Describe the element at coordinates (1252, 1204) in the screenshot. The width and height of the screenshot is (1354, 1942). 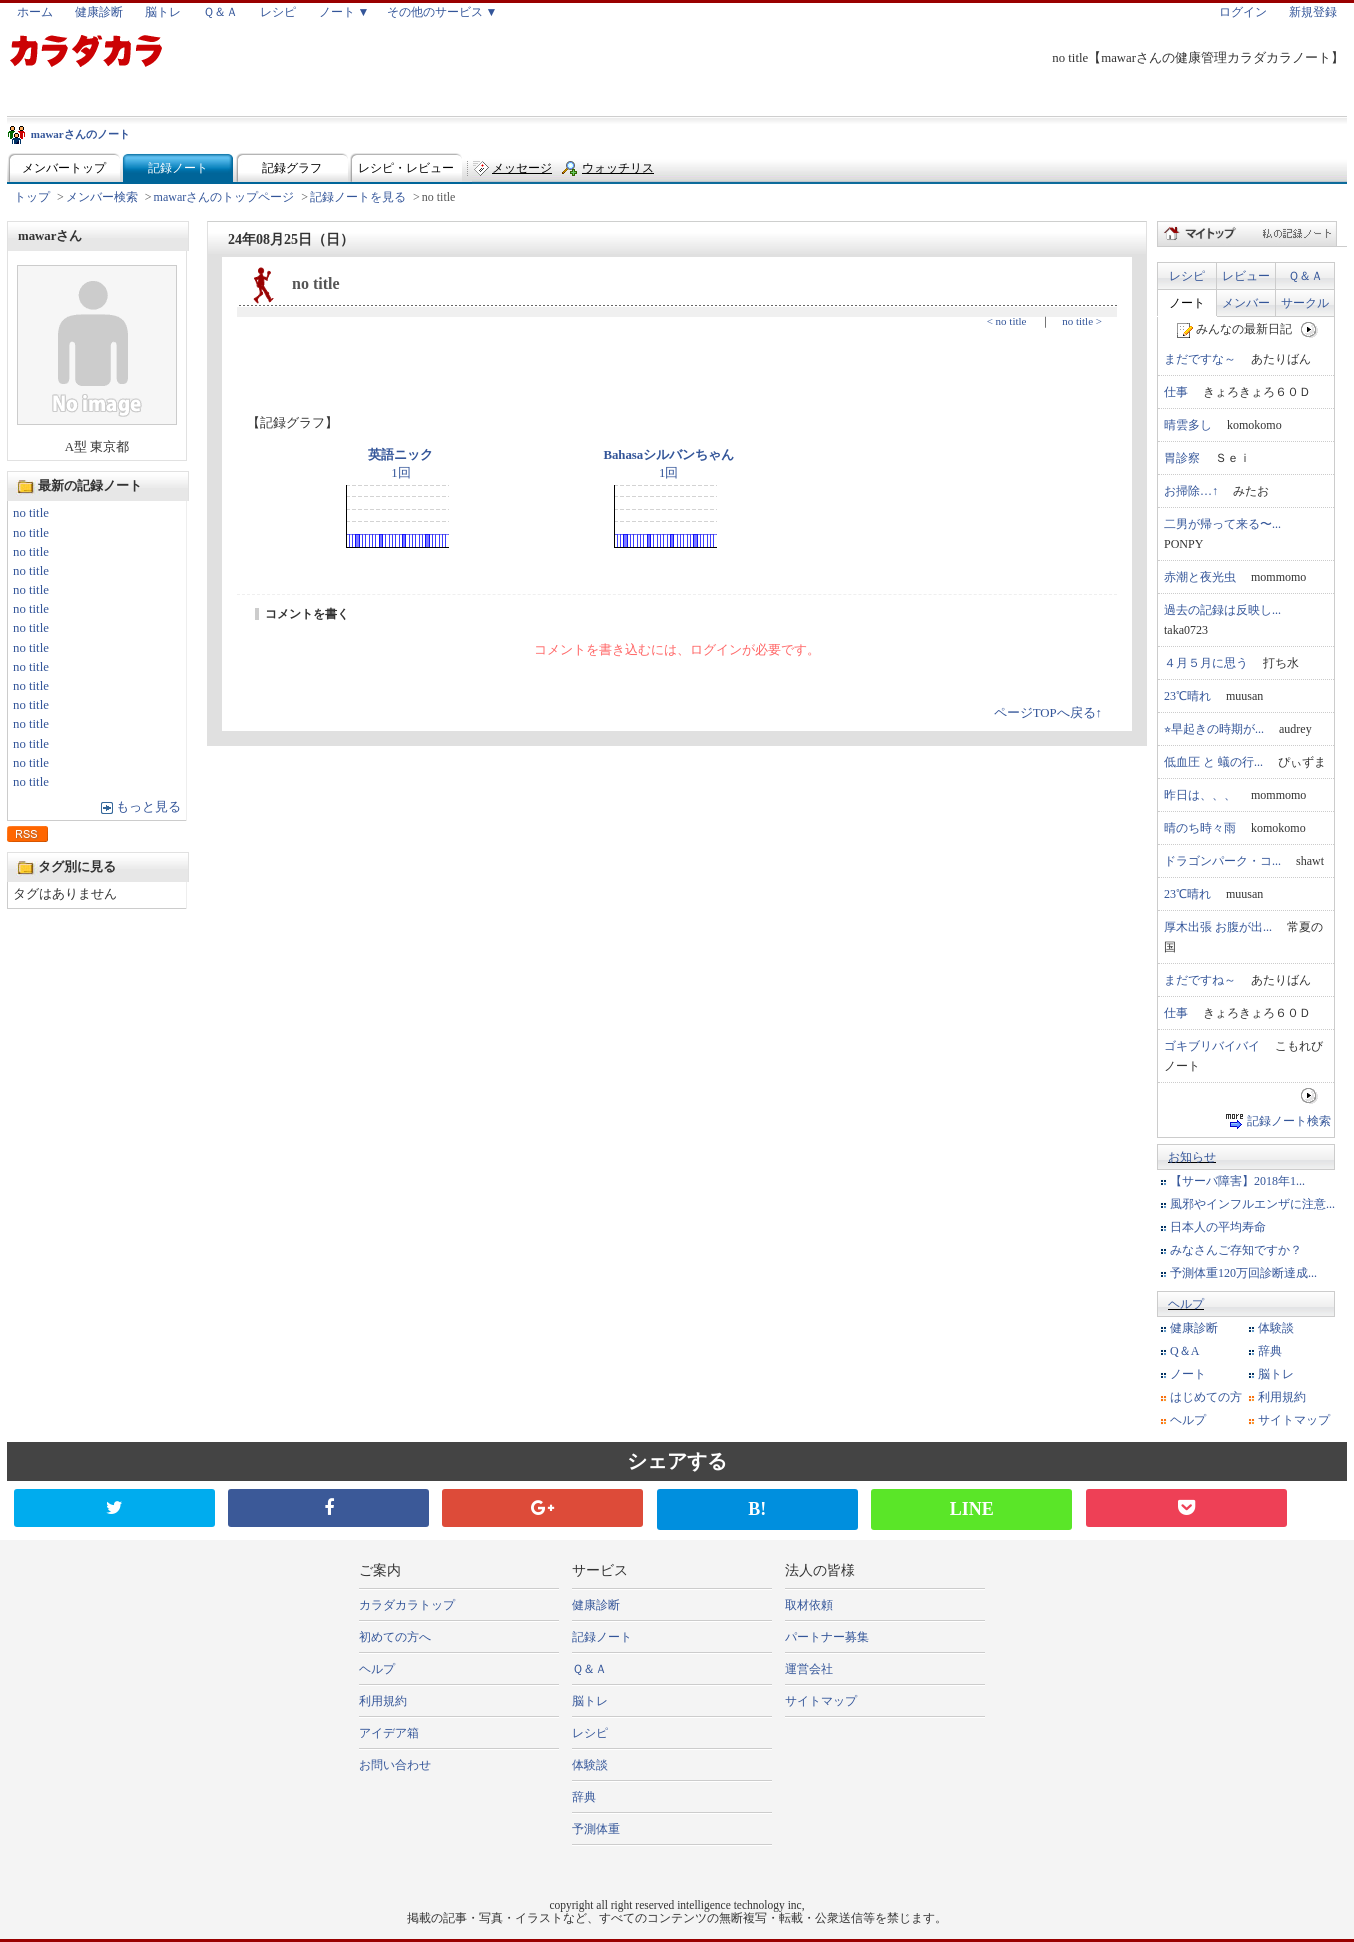
I see `風邪やインフルエンザに注意...` at that location.